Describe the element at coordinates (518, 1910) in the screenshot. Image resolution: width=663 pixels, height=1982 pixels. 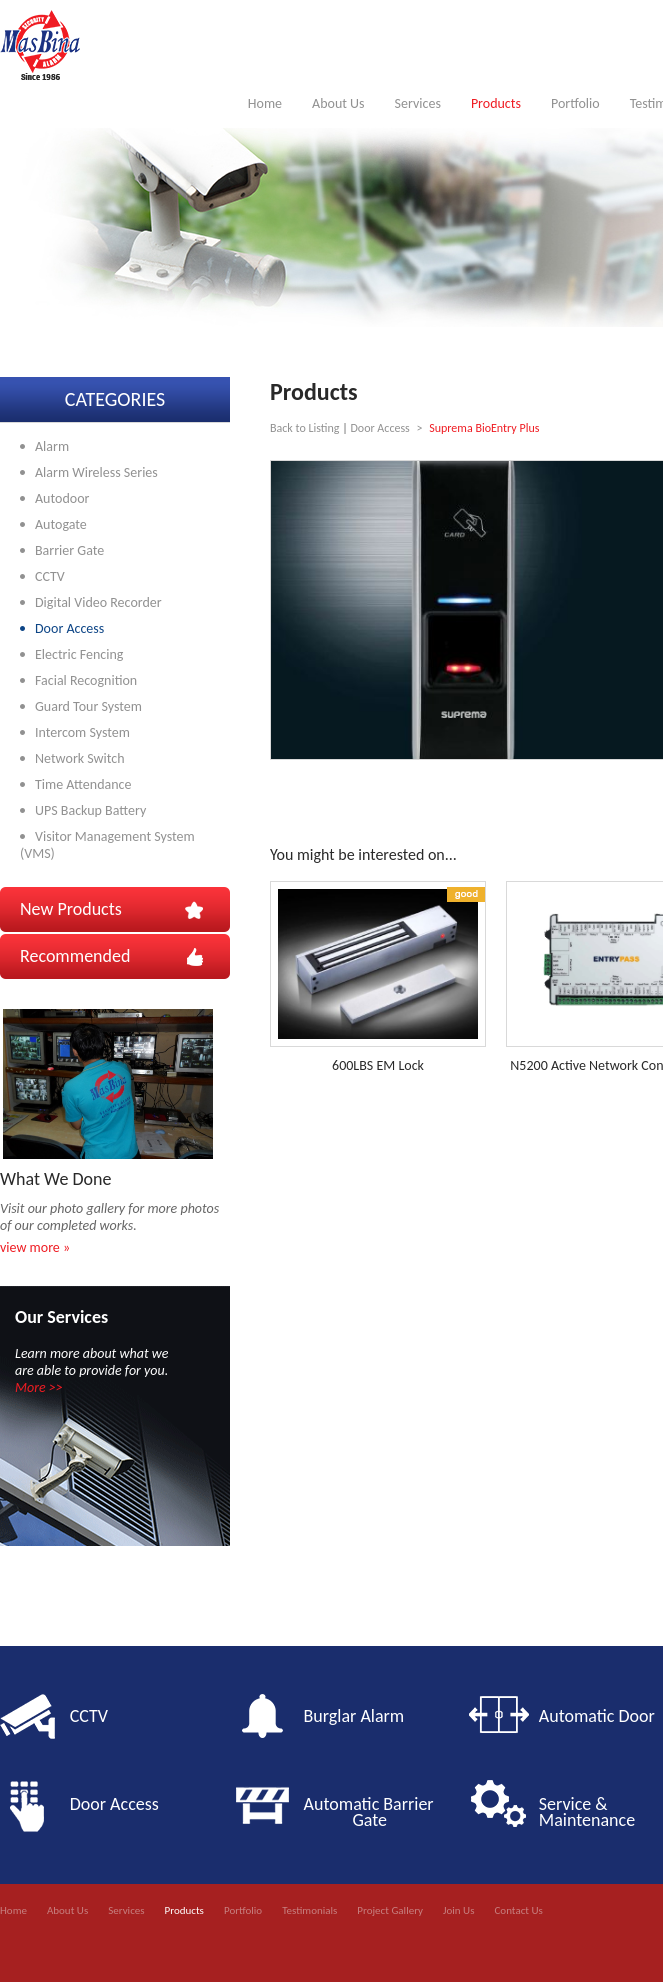
I see `Contact Us` at that location.